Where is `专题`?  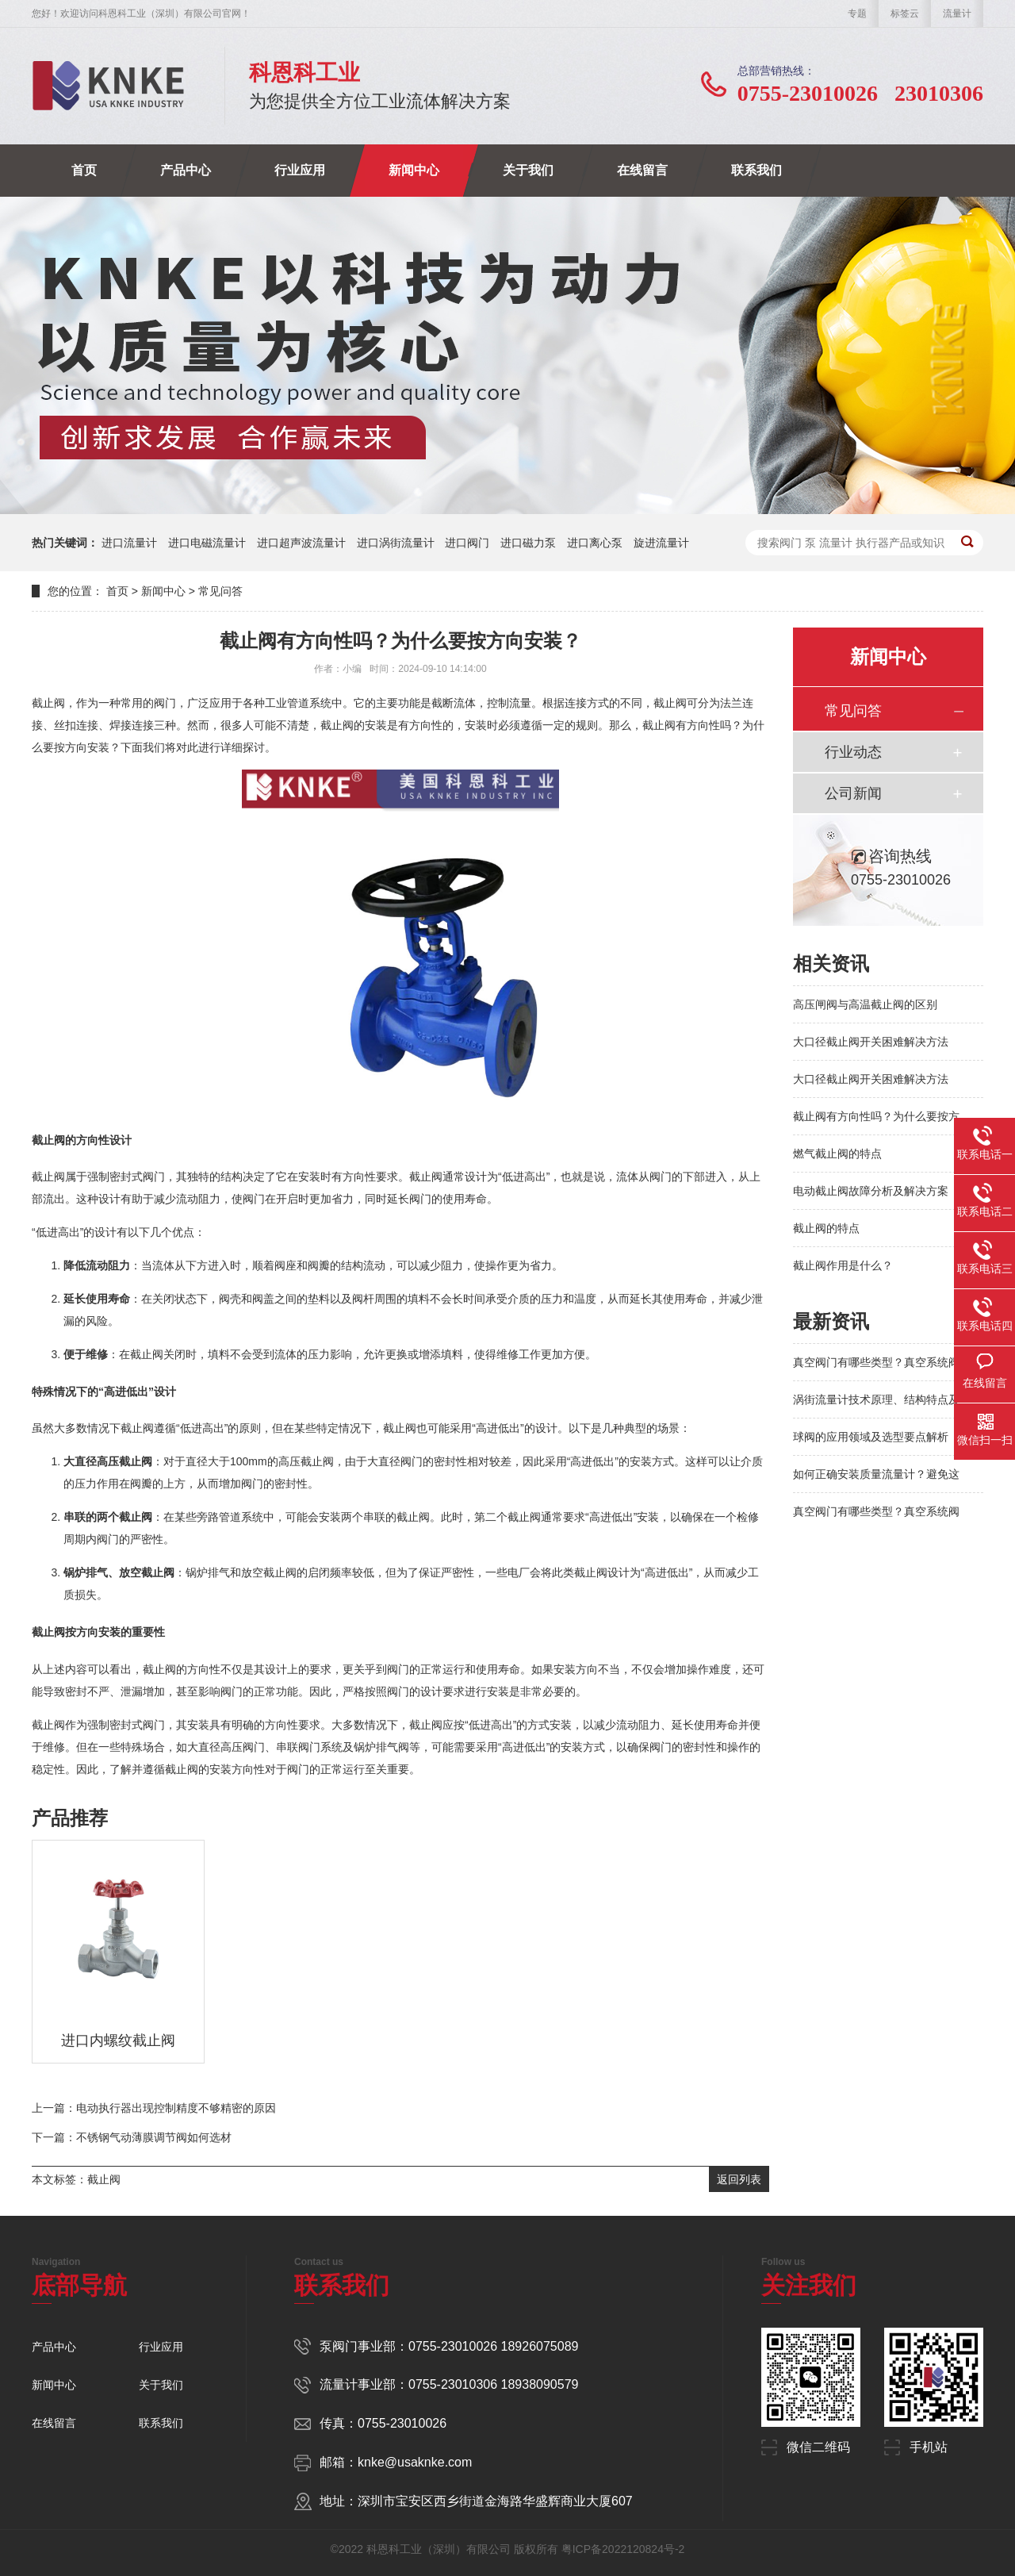
专题 is located at coordinates (857, 13).